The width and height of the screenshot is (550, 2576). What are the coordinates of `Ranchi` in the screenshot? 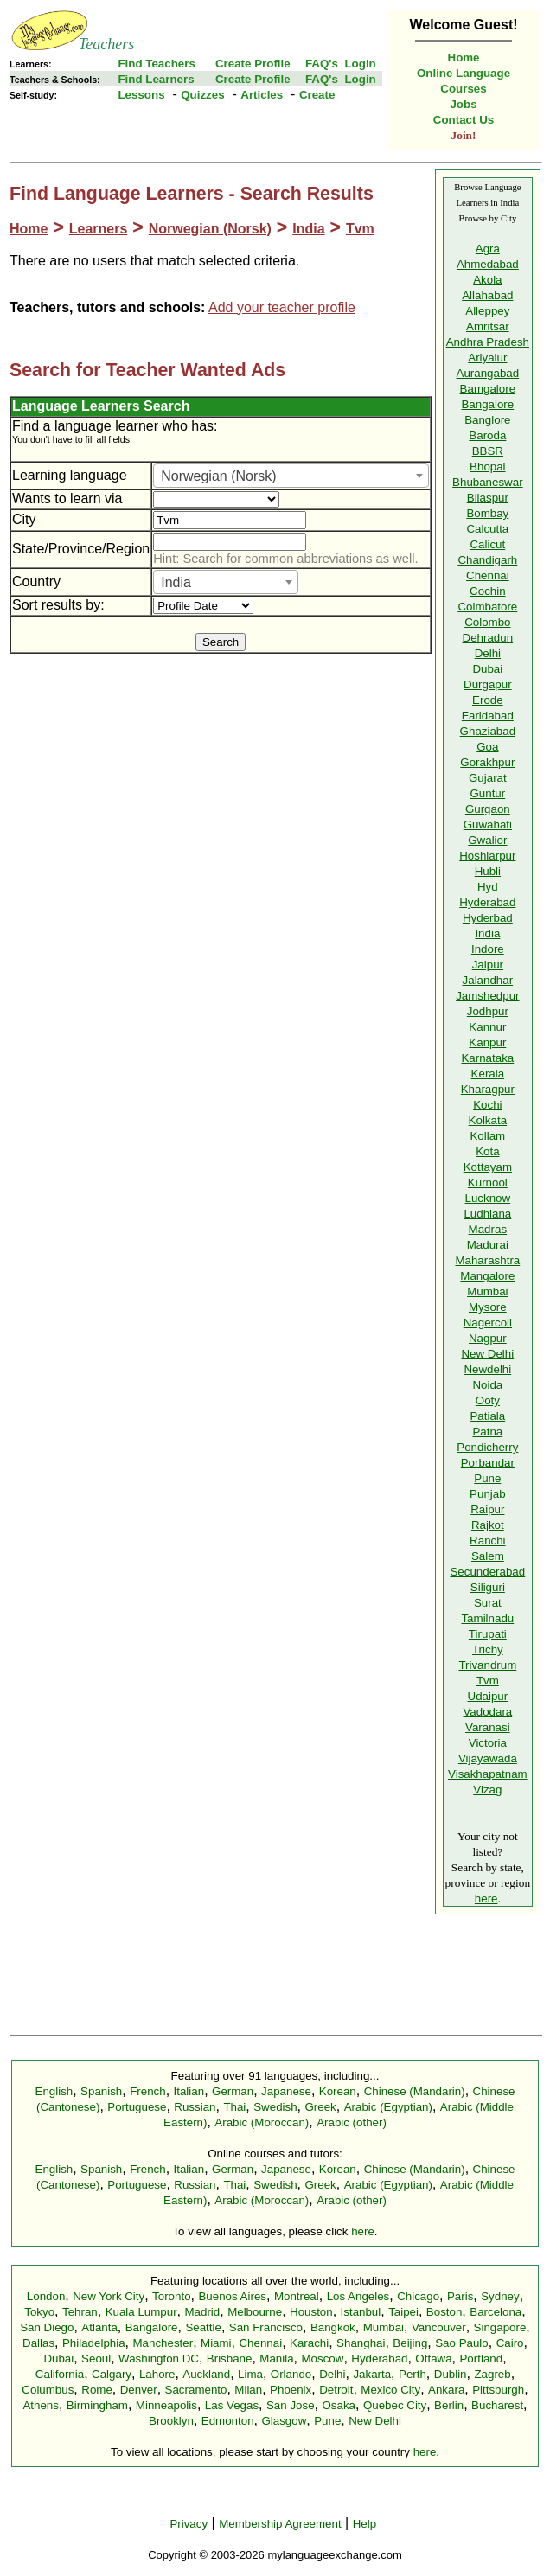 It's located at (488, 1540).